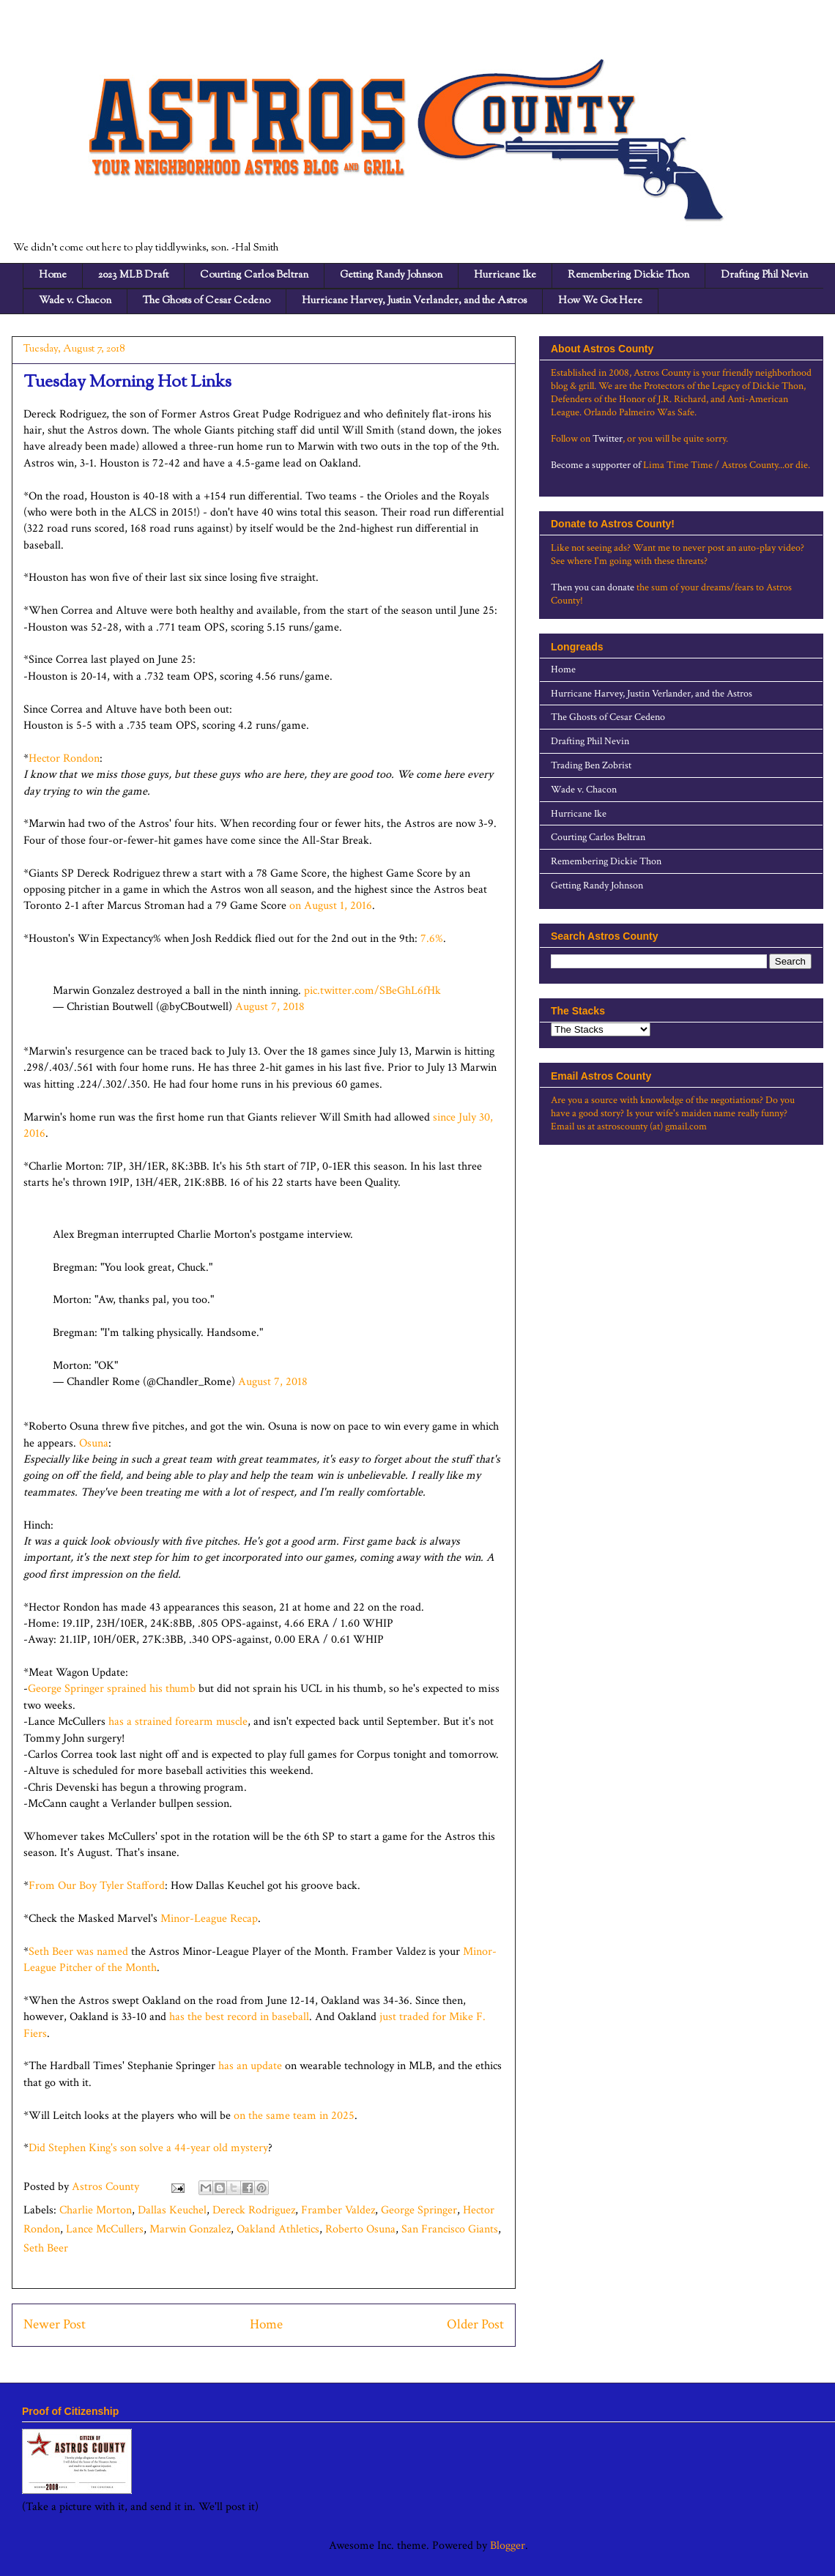  What do you see at coordinates (293, 2115) in the screenshot?
I see `on the same team in 2025` at bounding box center [293, 2115].